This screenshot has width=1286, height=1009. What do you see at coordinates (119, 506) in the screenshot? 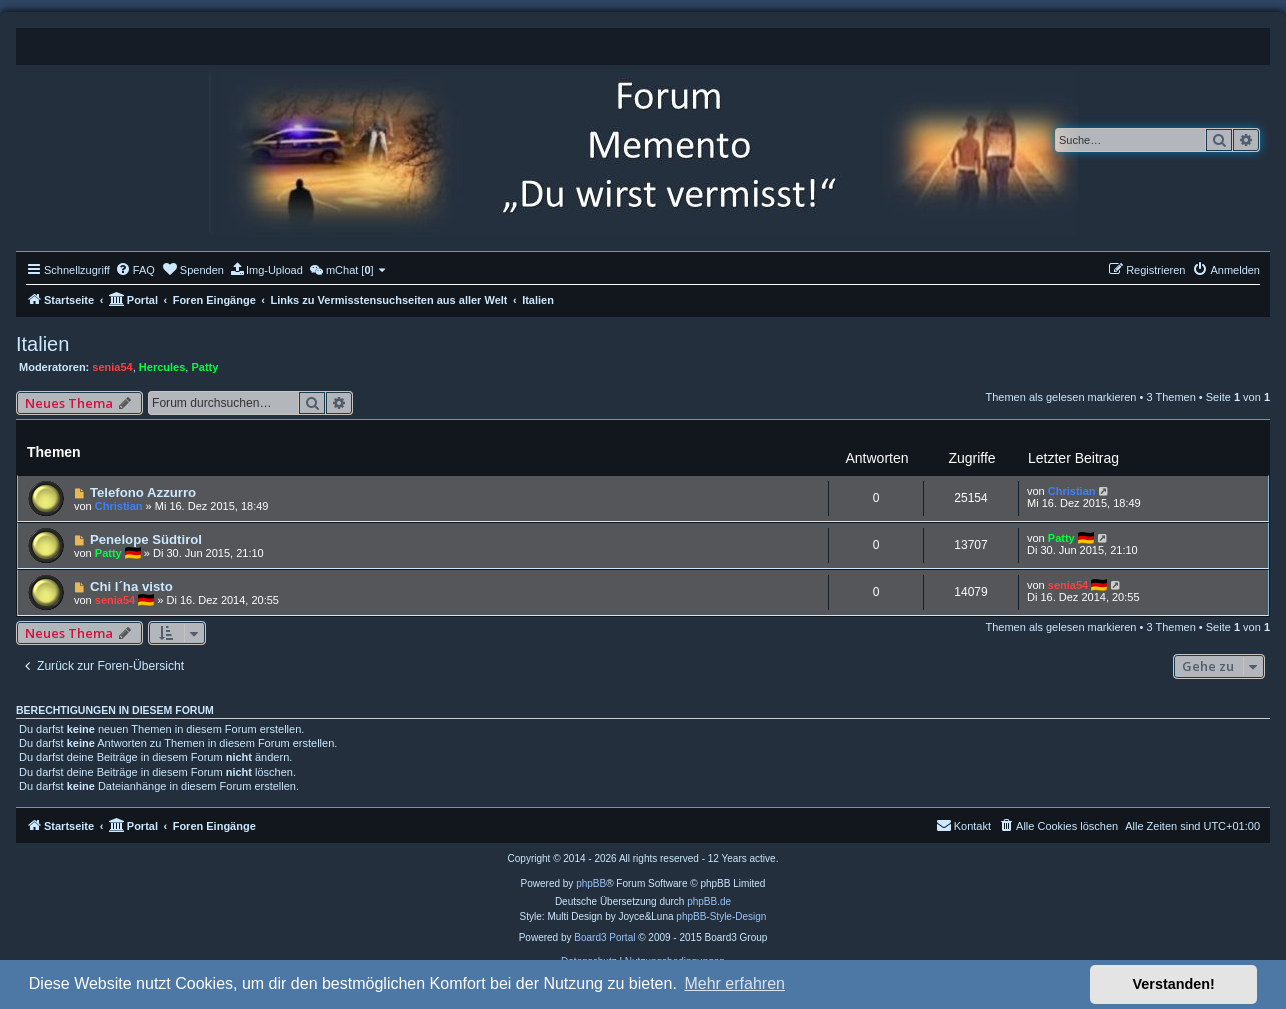
I see `Christian` at bounding box center [119, 506].